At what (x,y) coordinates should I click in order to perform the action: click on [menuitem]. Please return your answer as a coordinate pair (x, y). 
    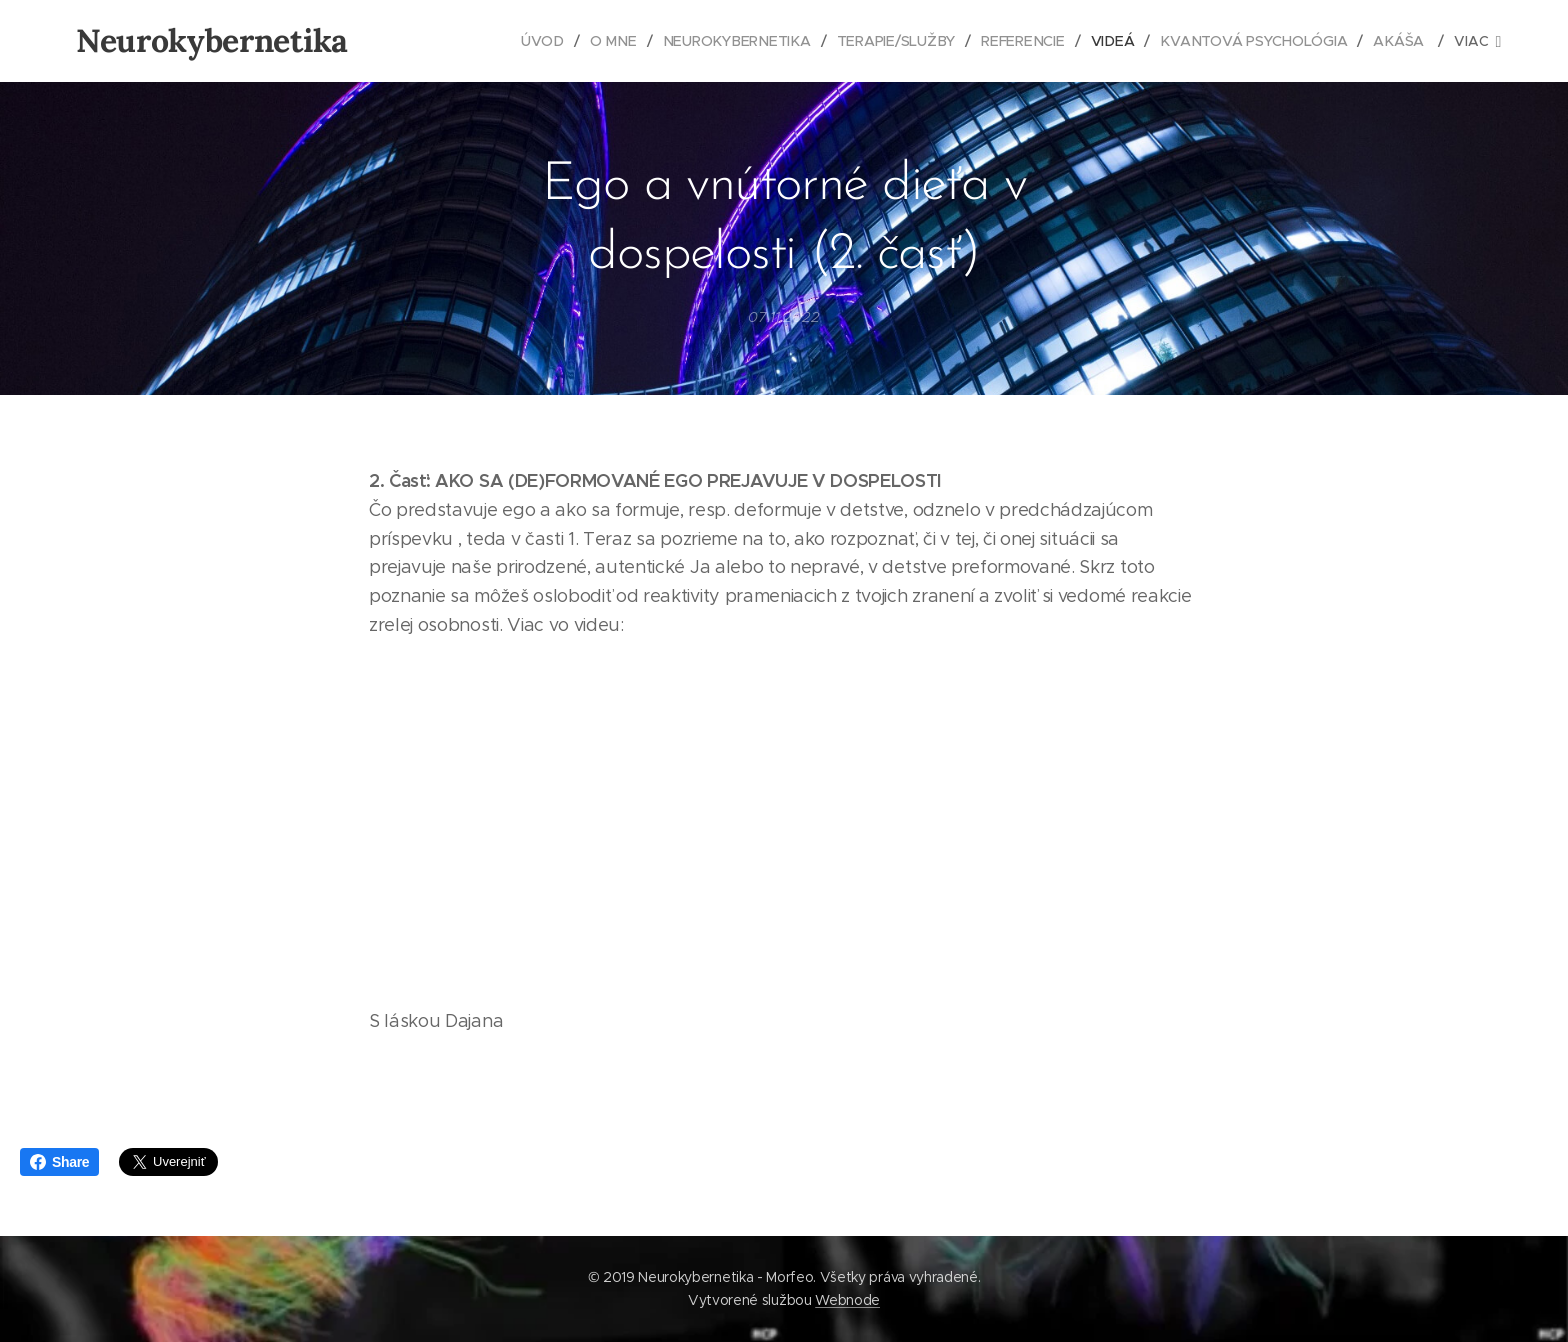
    Looking at the image, I should click on (554, 41).